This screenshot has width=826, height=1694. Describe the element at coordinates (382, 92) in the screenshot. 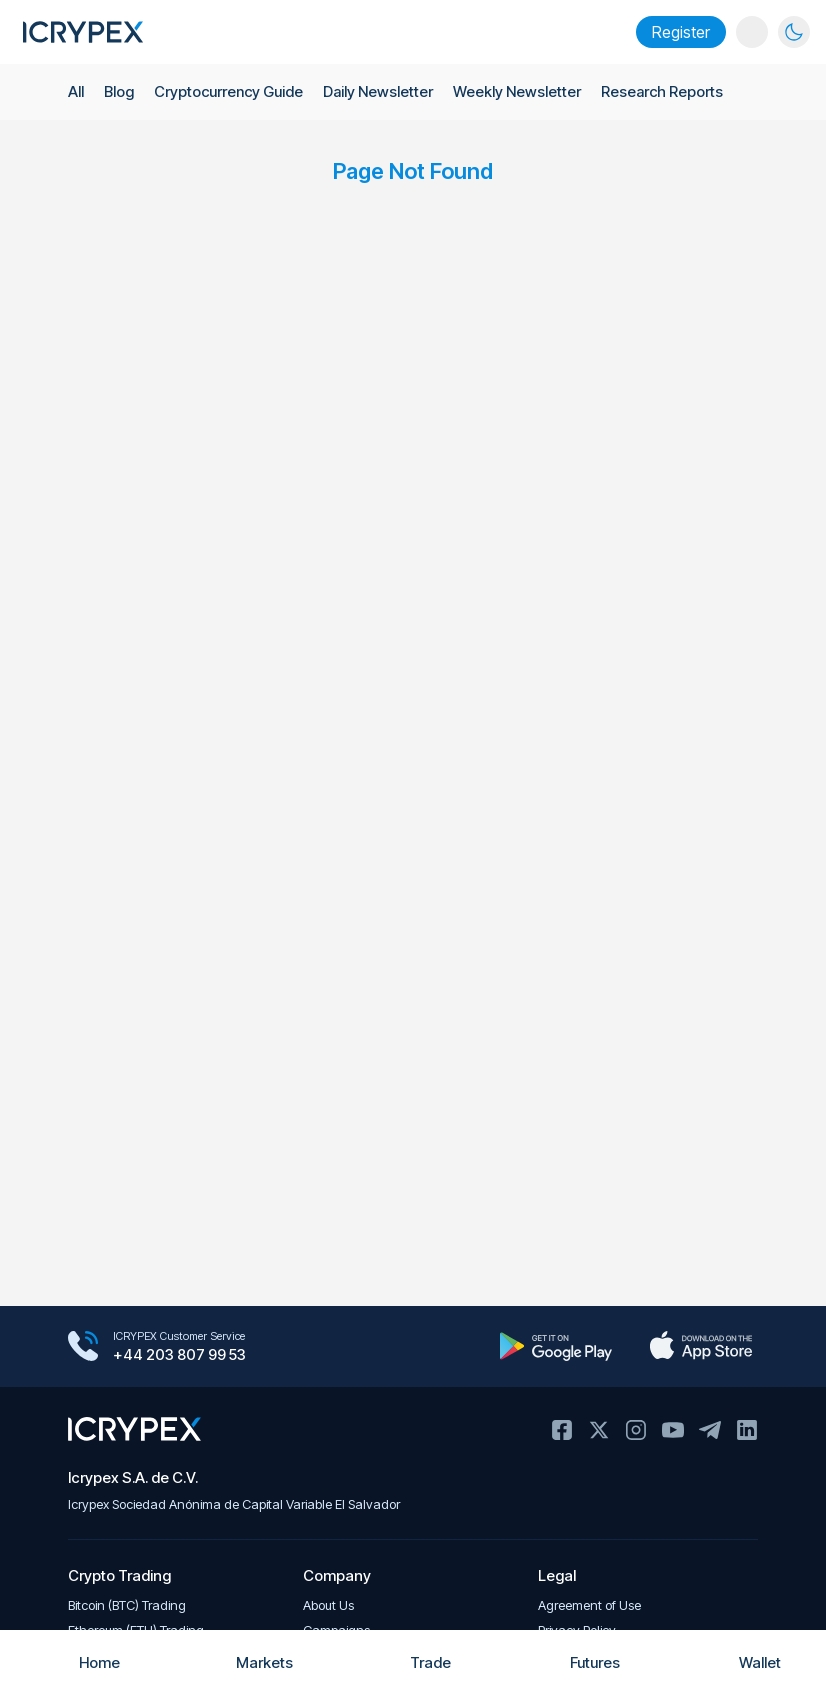

I see `Daily Newsletter` at that location.